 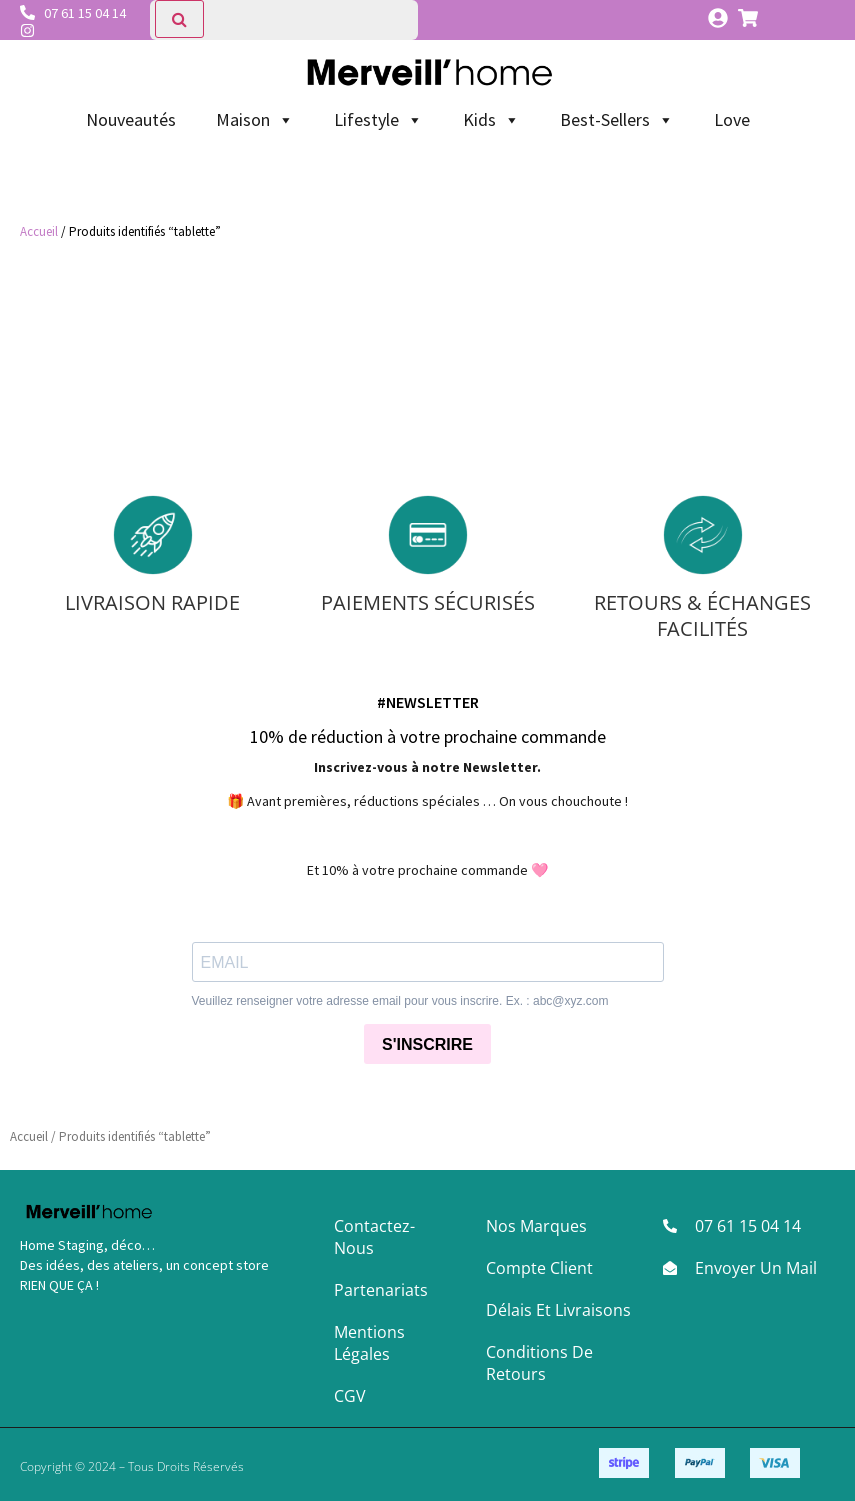 I want to click on Maison, so click(x=255, y=120).